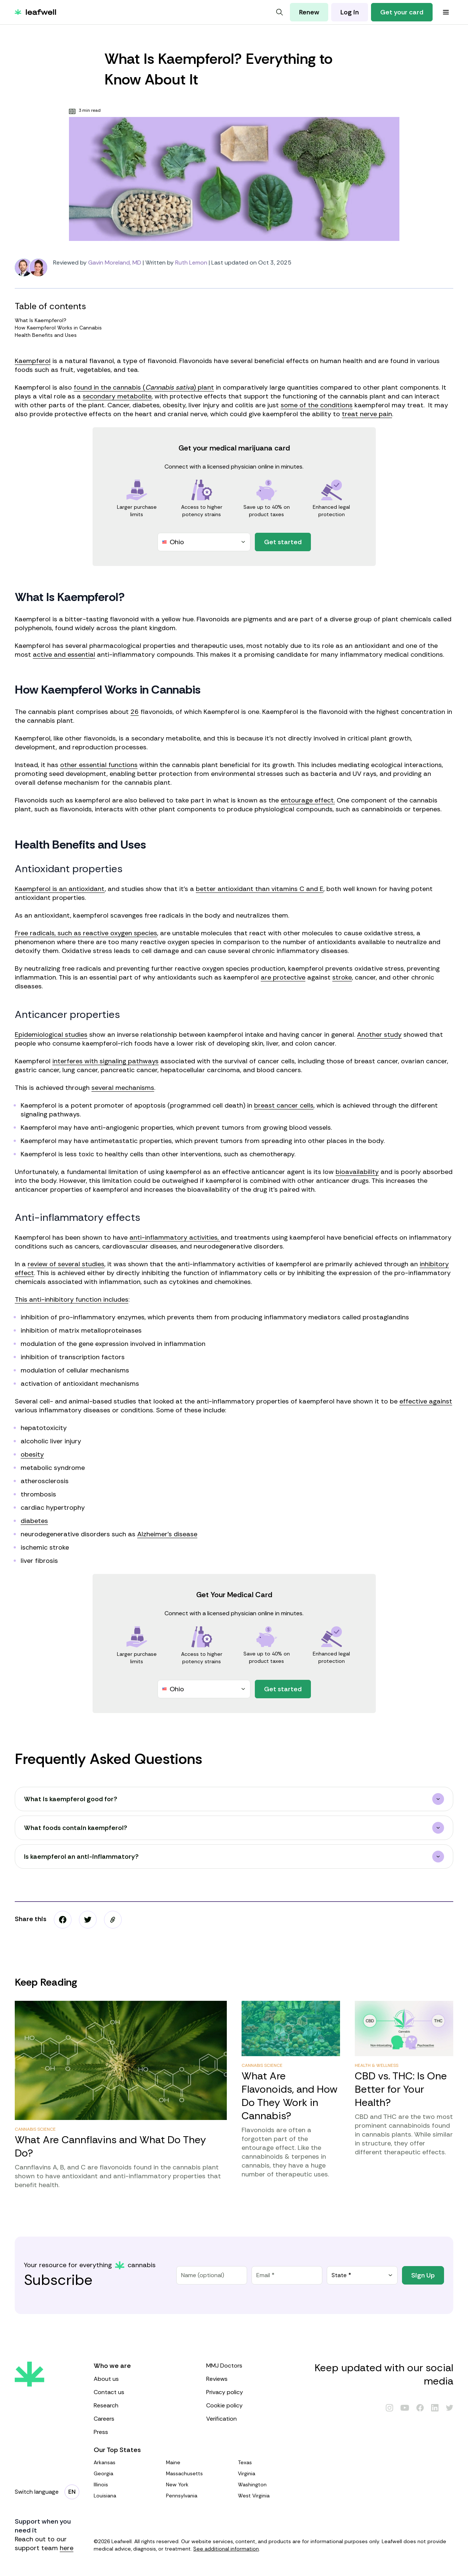 The height and width of the screenshot is (2576, 468). Describe the element at coordinates (114, 262) in the screenshot. I see `Gavin Moreland, MD` at that location.